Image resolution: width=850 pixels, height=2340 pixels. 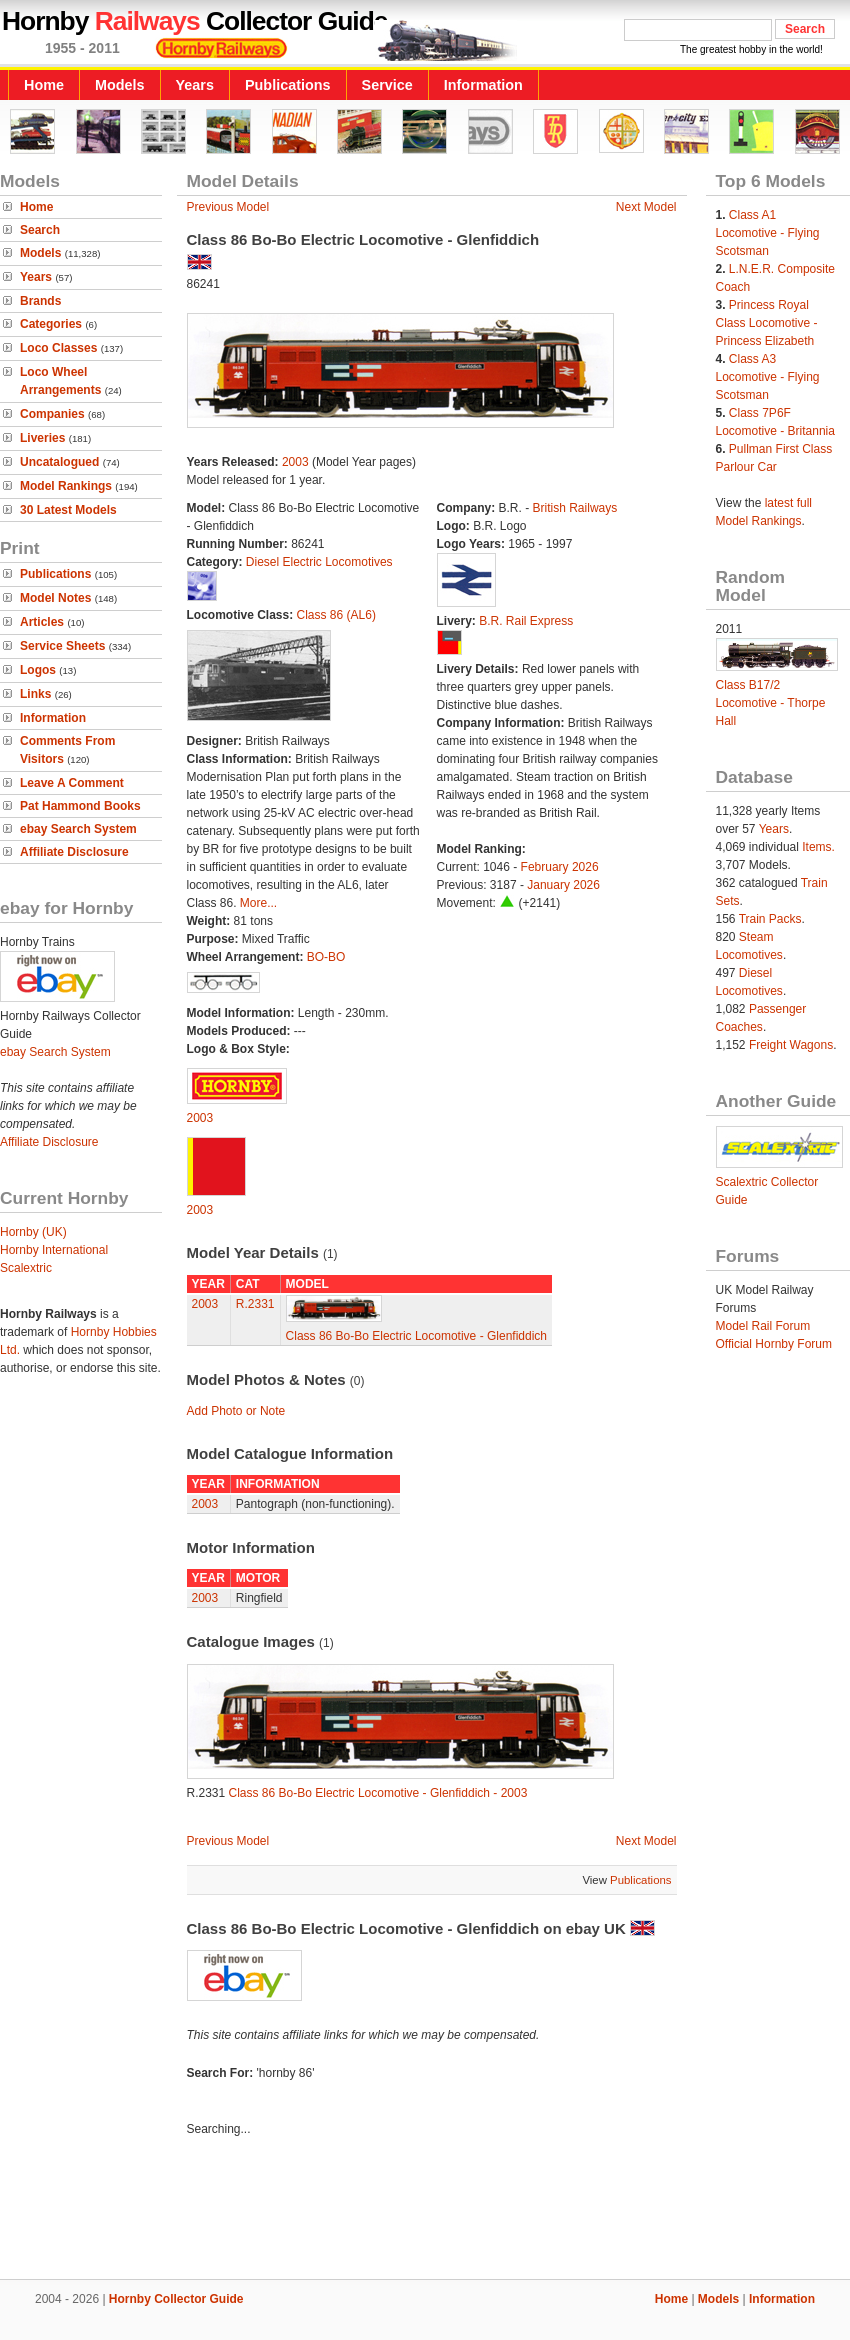 What do you see at coordinates (72, 783) in the screenshot?
I see `Leave A Comment` at bounding box center [72, 783].